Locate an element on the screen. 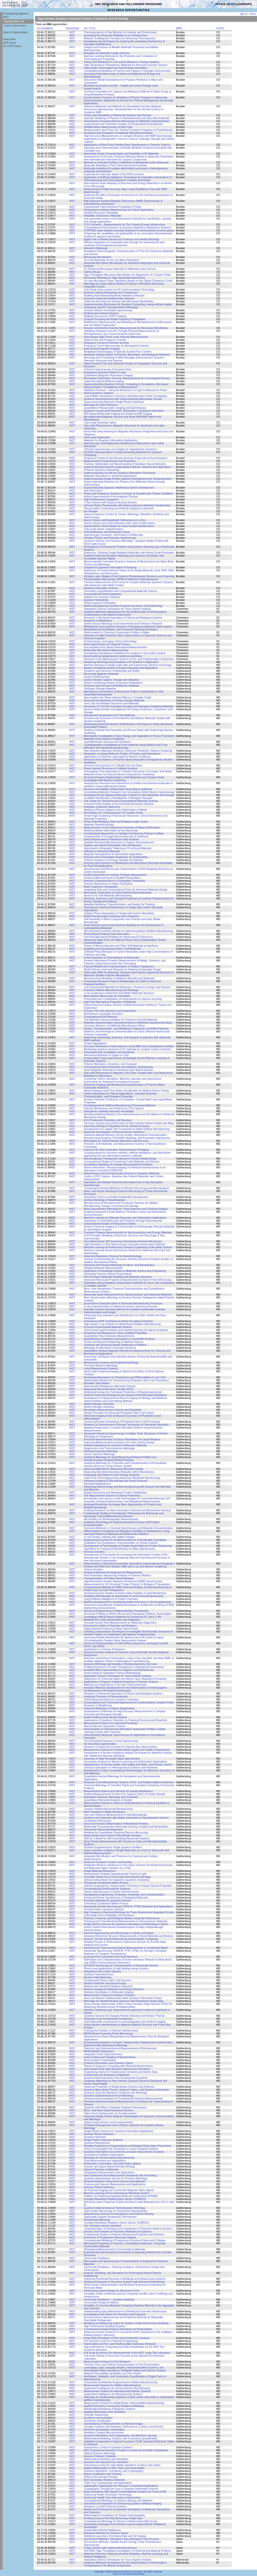 The height and width of the screenshot is (2576, 257). Quantum Information Science is located at coordinates (101, 588).